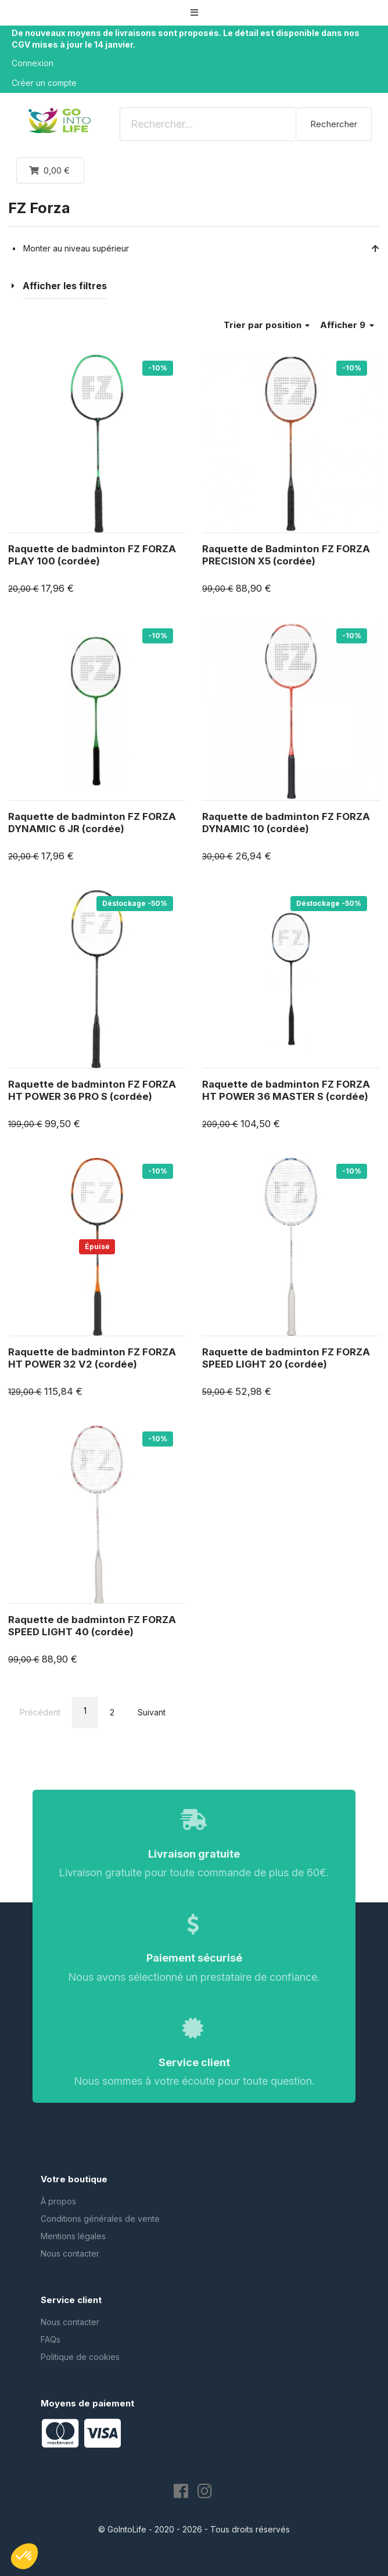 The image size is (388, 2576). Describe the element at coordinates (92, 1358) in the screenshot. I see `Raquette de badminton FZ FORZA HT POWER 32 V2 (cordée)` at that location.